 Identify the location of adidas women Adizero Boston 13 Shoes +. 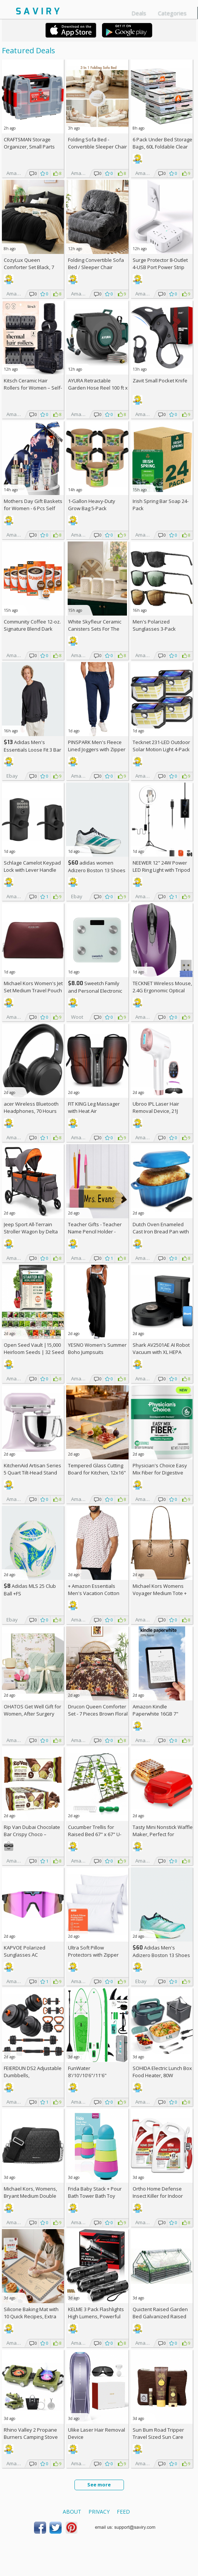
(96, 870).